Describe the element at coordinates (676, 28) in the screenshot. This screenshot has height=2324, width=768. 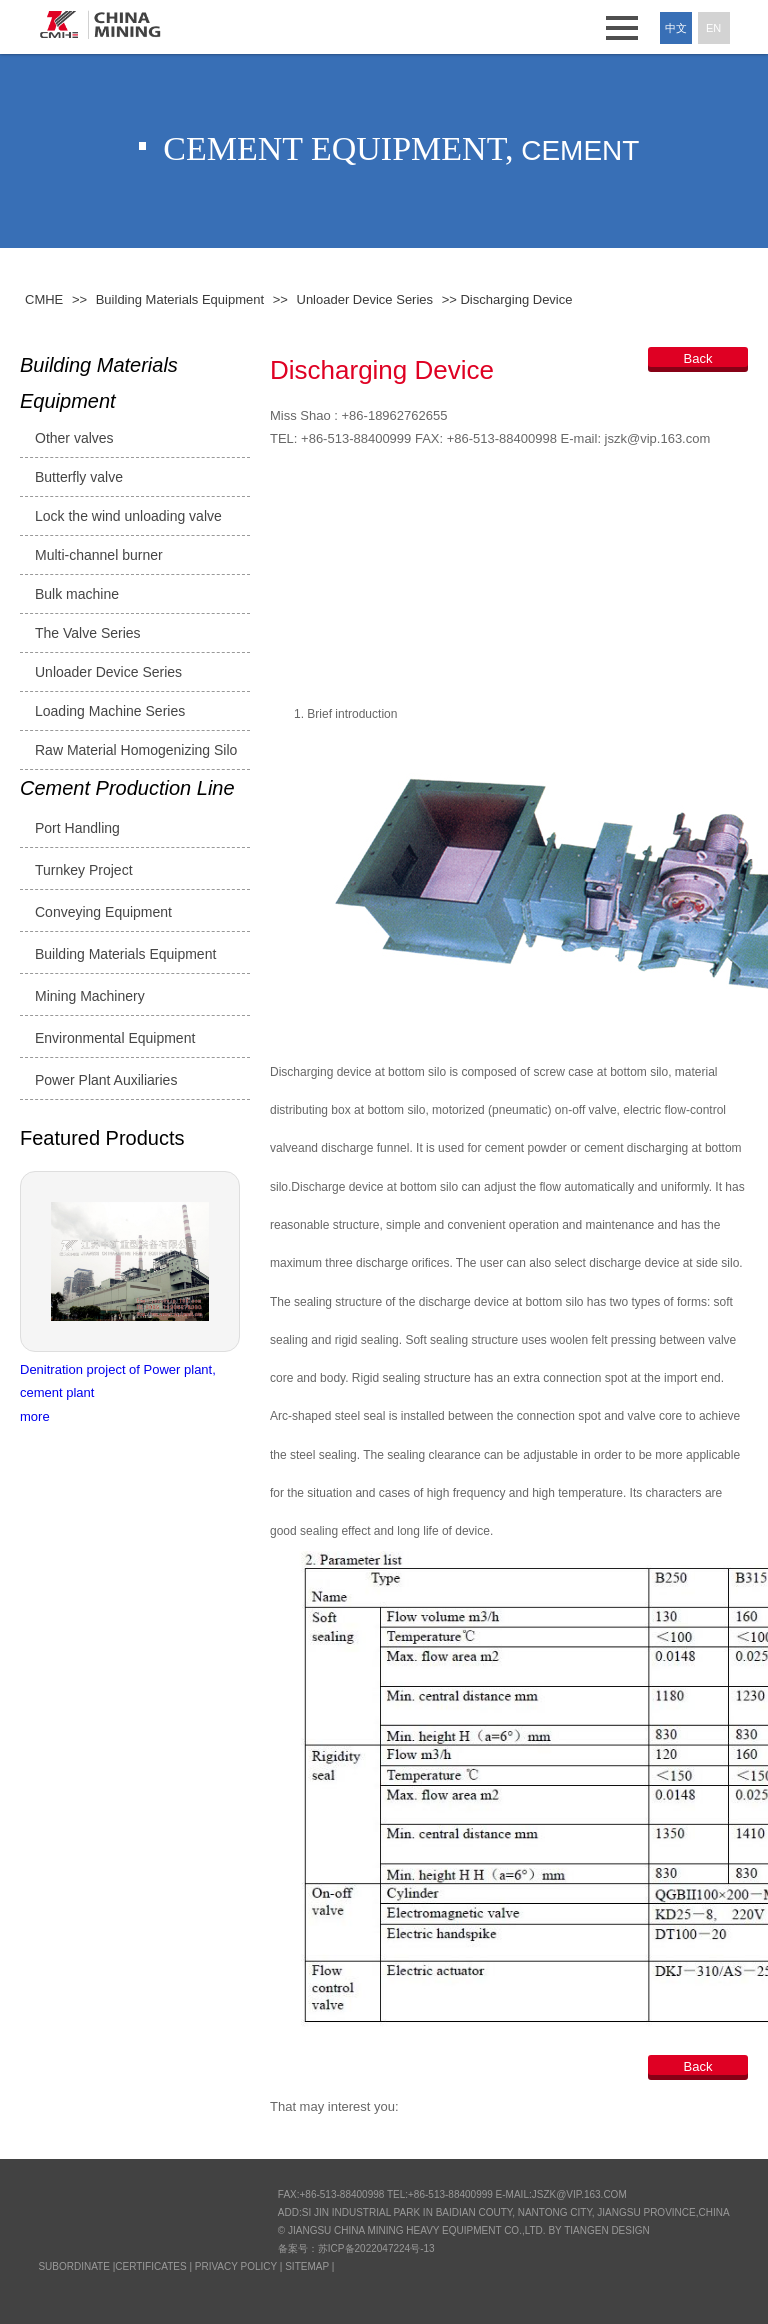
I see `中文` at that location.